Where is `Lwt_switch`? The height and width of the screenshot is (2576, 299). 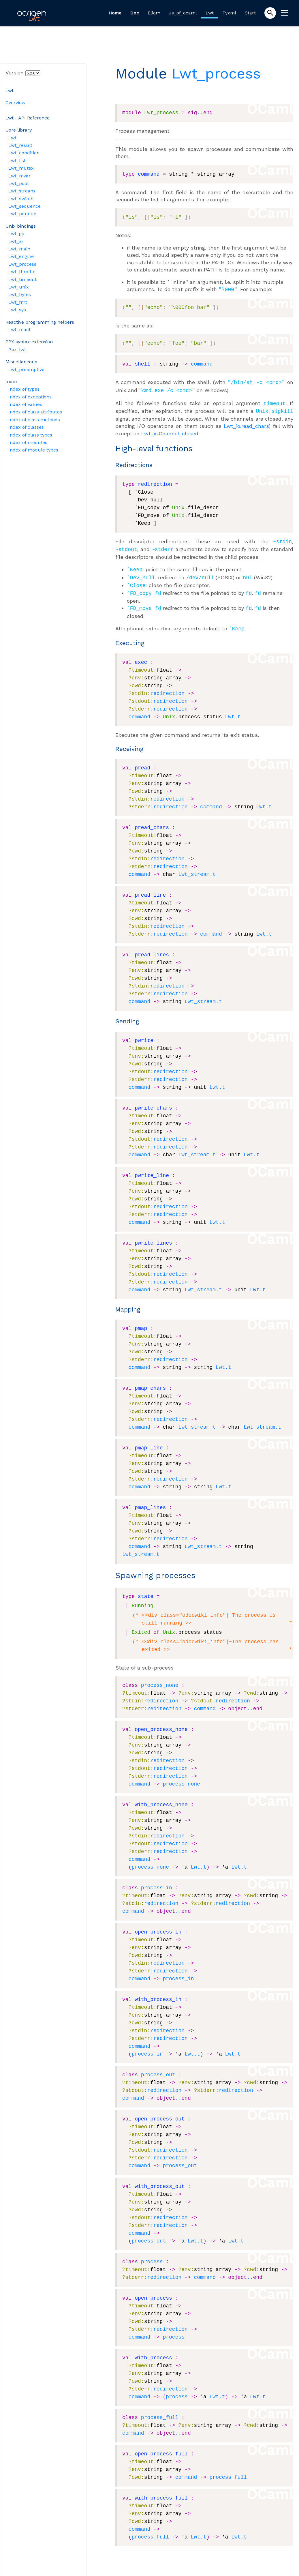 Lwt_switch is located at coordinates (20, 198).